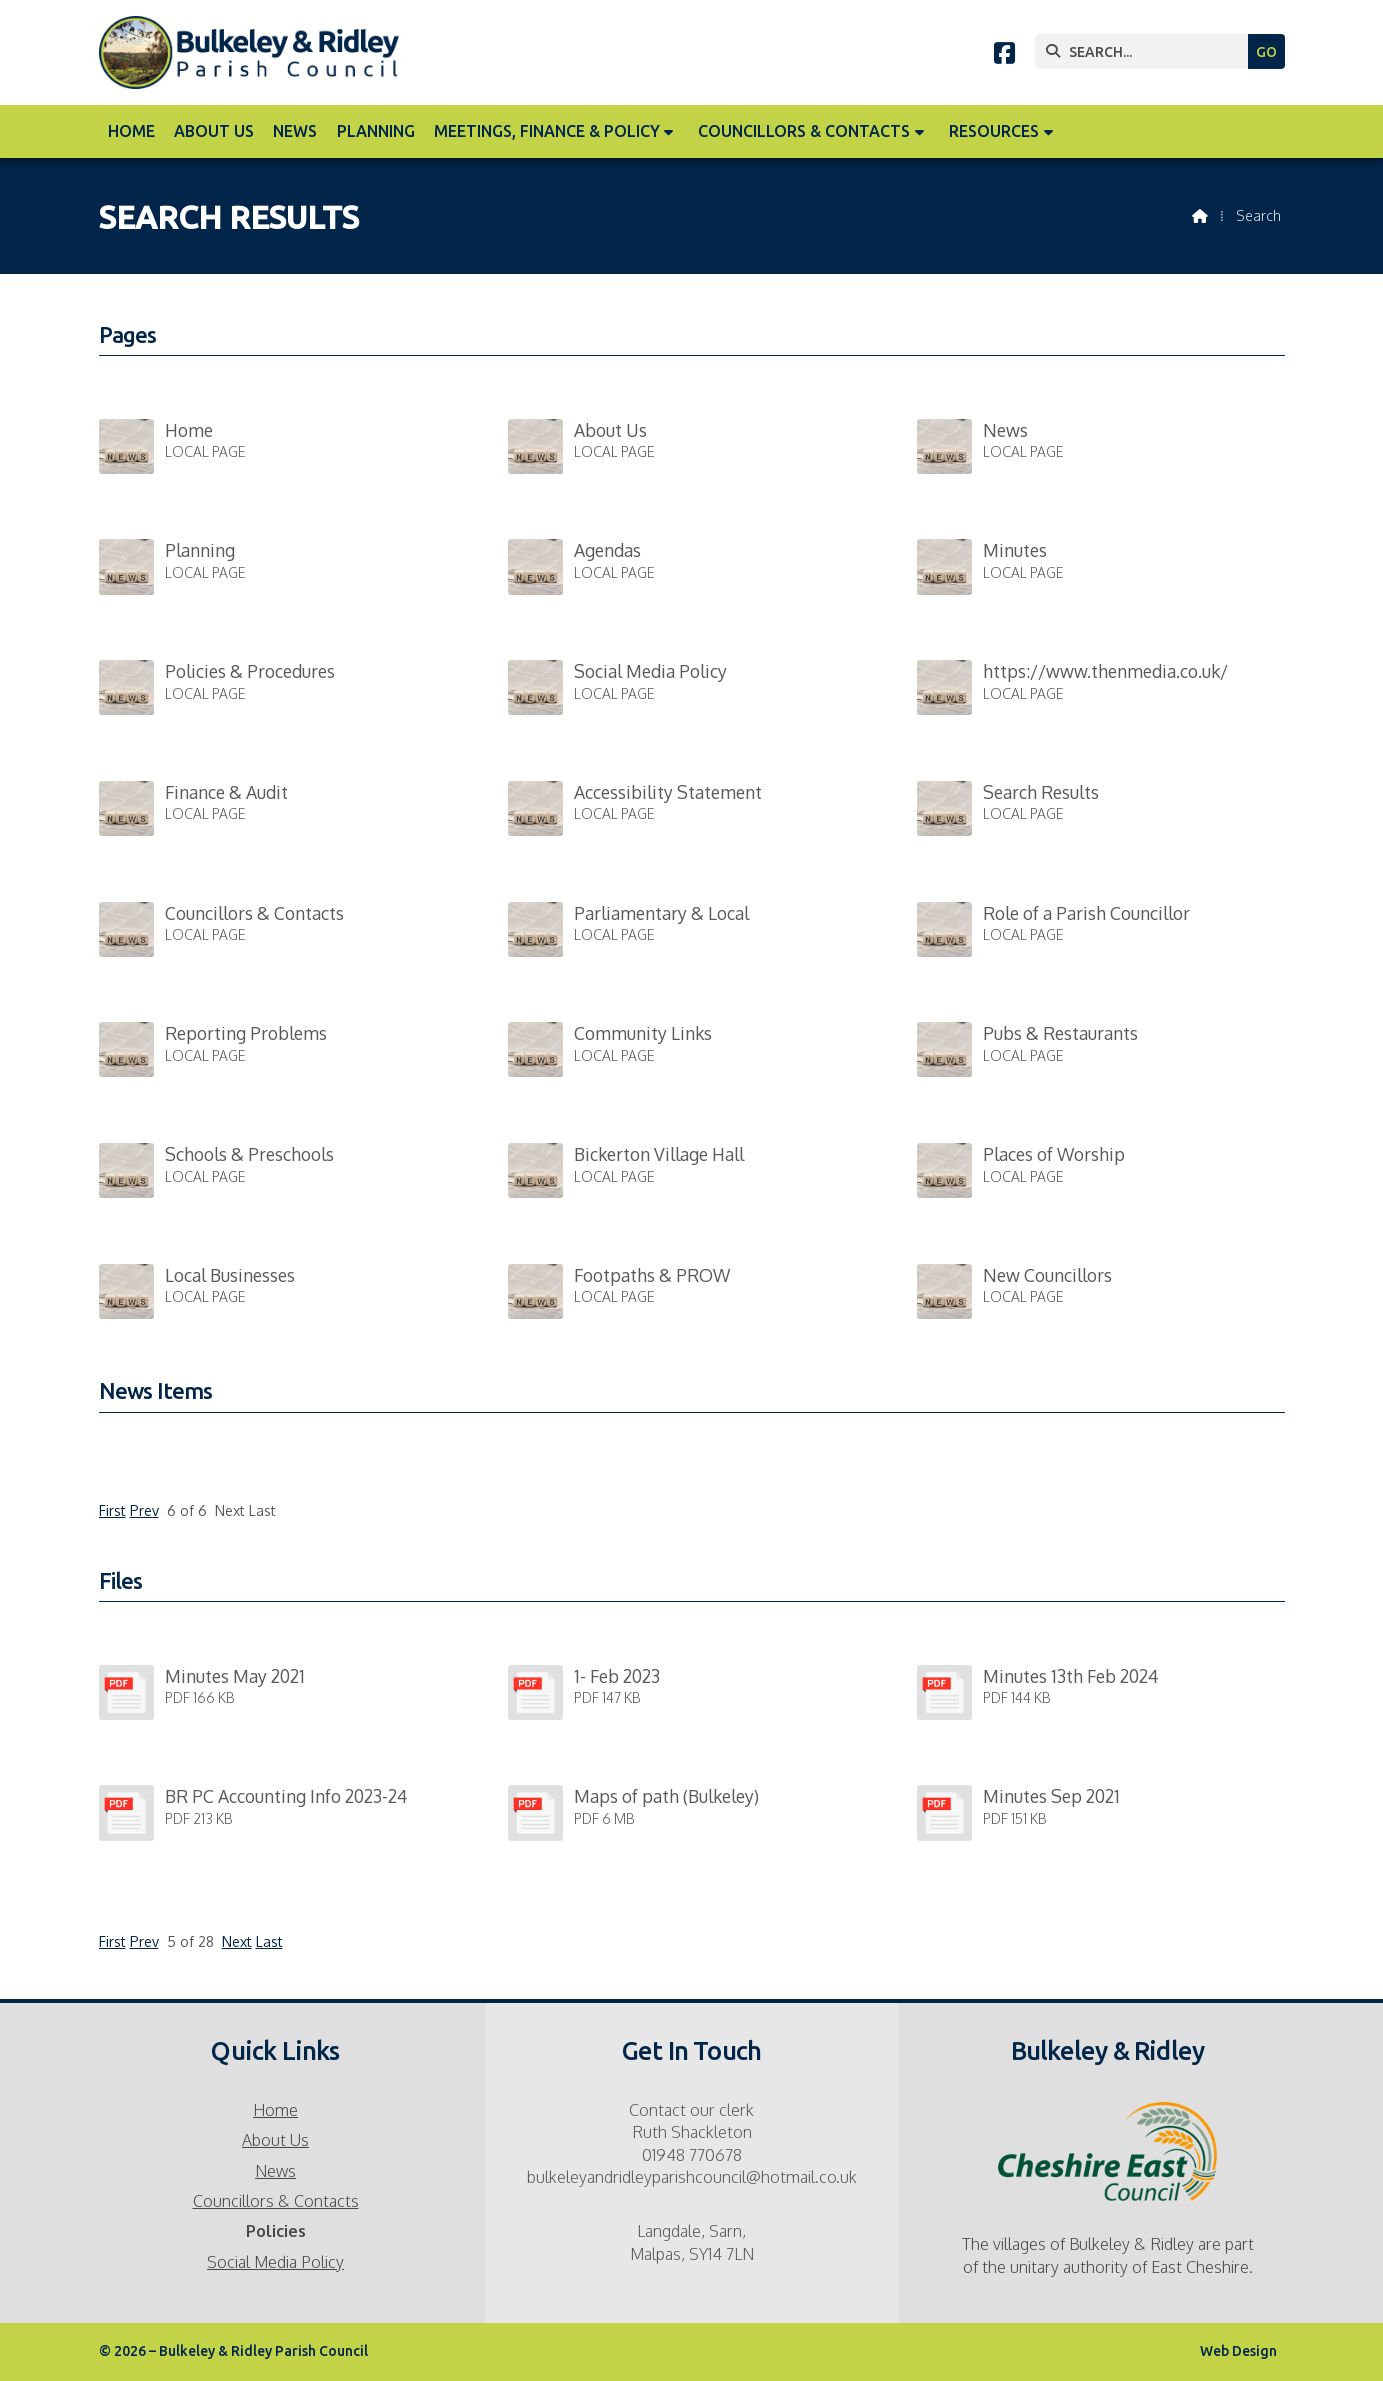 The width and height of the screenshot is (1383, 2381). What do you see at coordinates (214, 131) in the screenshot?
I see `About Us [menuitem]` at bounding box center [214, 131].